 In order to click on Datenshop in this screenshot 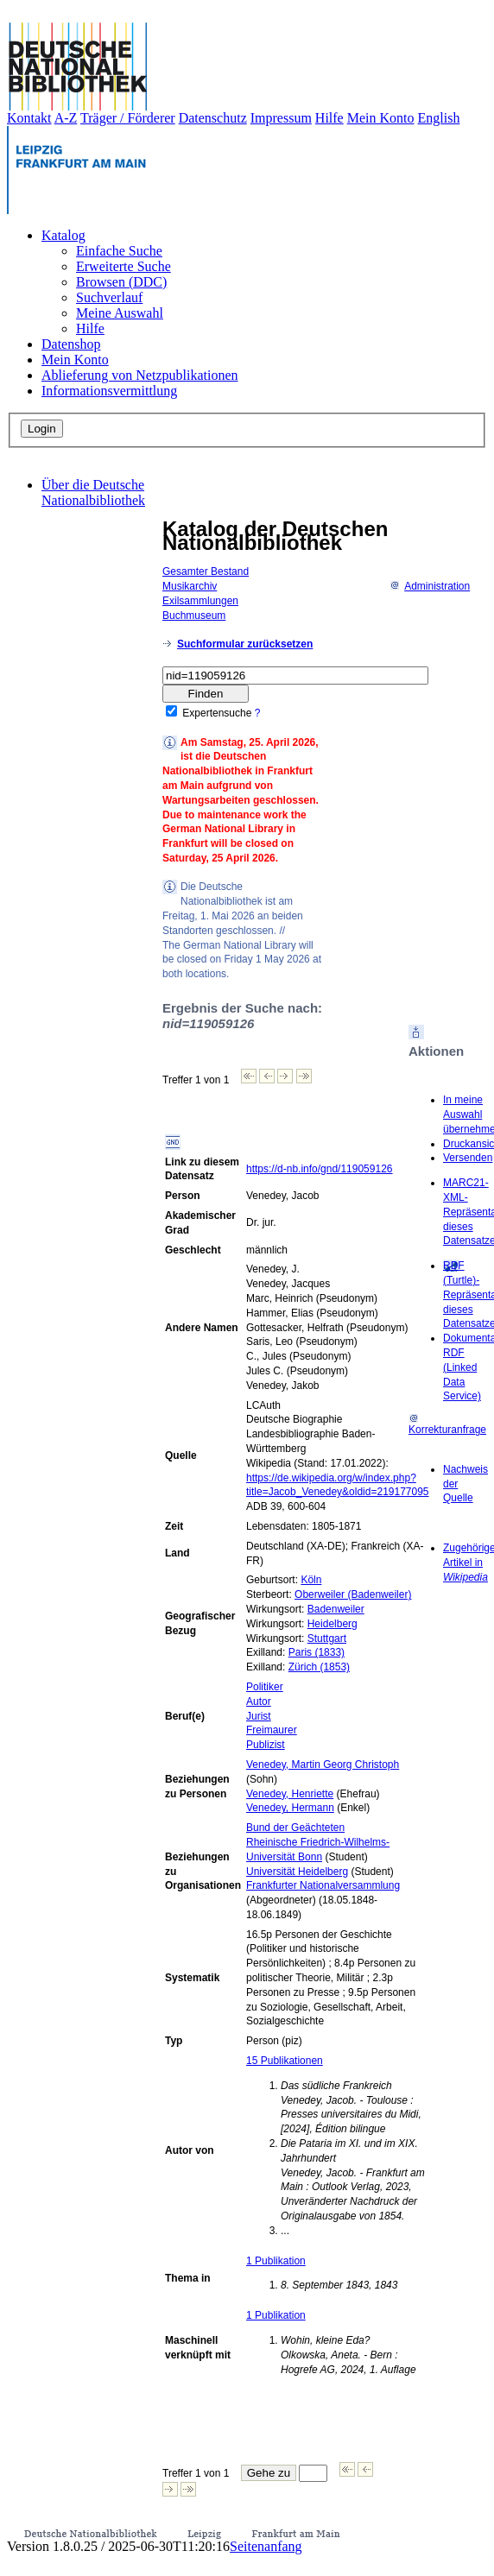, I will do `click(70, 344)`.